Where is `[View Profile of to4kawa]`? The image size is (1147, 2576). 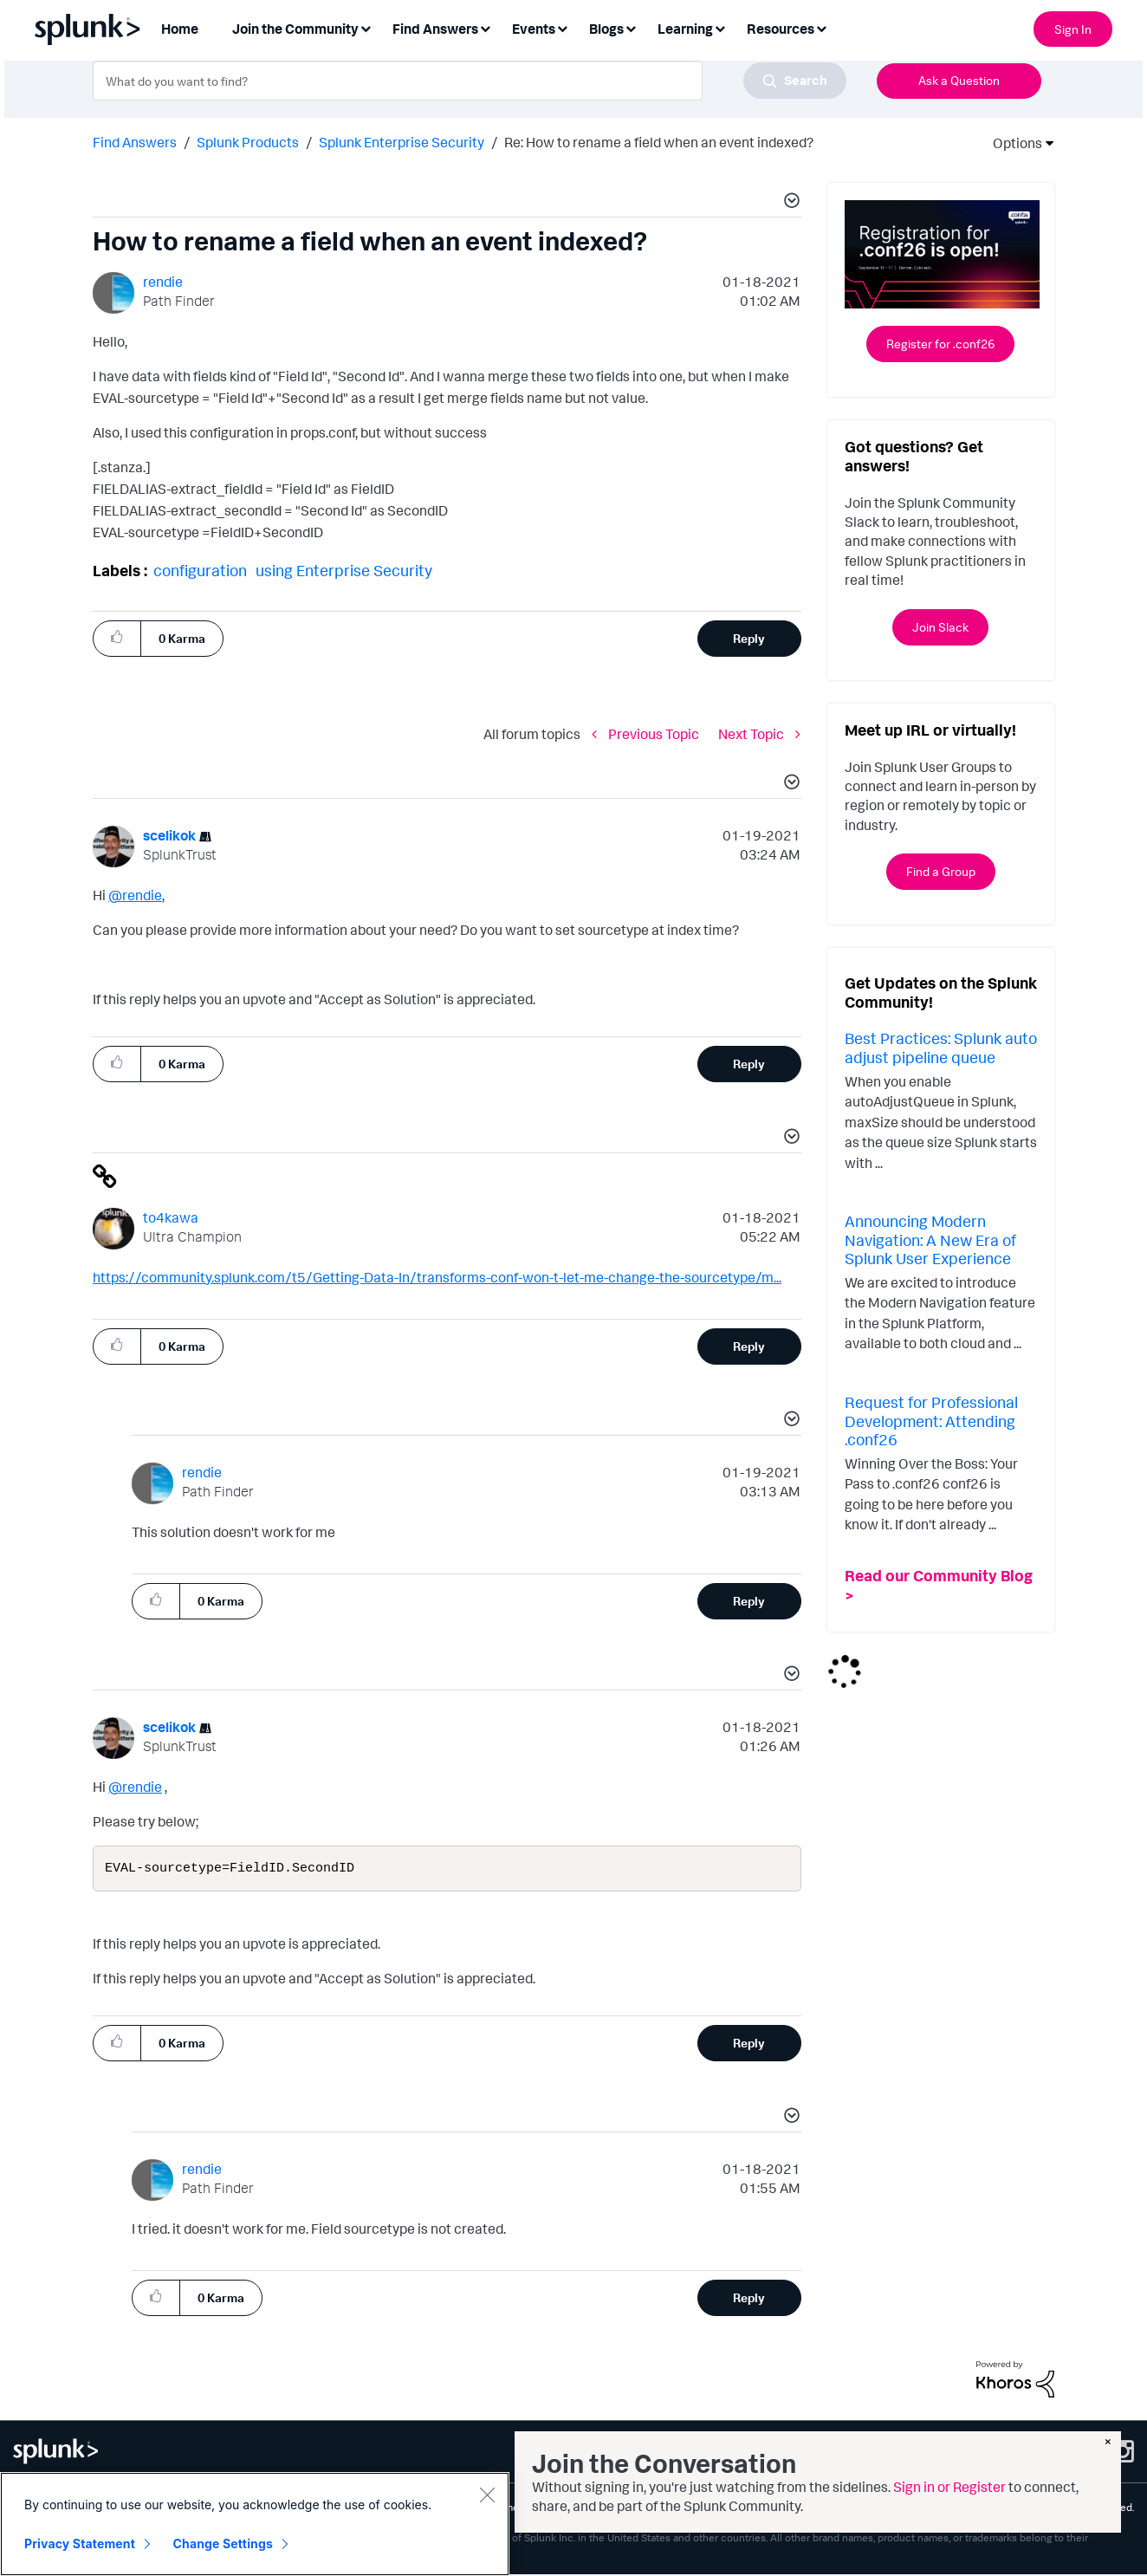 [View Profile of to4kawa] is located at coordinates (170, 1217).